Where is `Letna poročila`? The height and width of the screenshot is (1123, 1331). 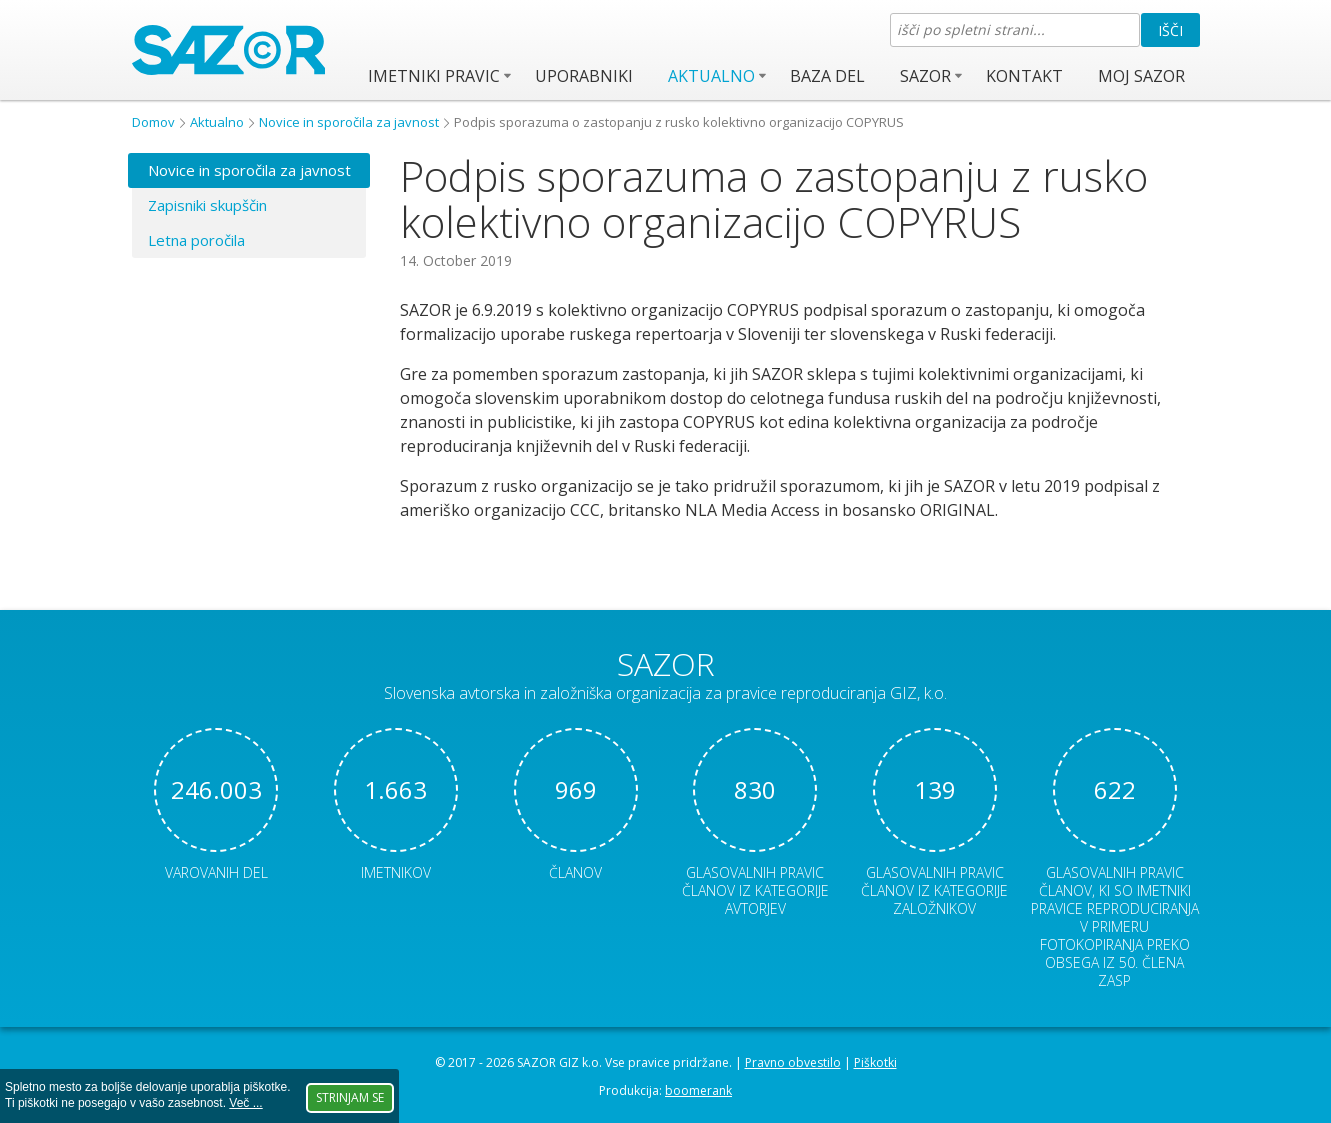
Letna poročila is located at coordinates (196, 240).